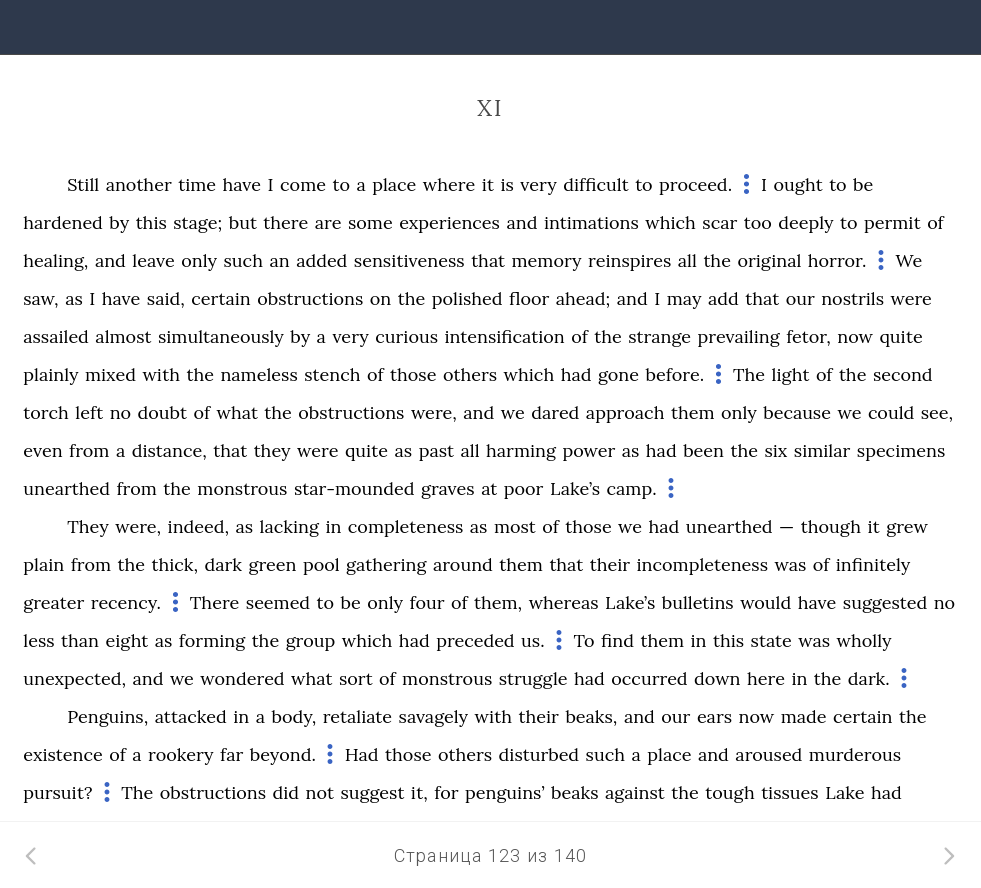 Image resolution: width=981 pixels, height=888 pixels. Describe the element at coordinates (448, 488) in the screenshot. I see `graves` at that location.